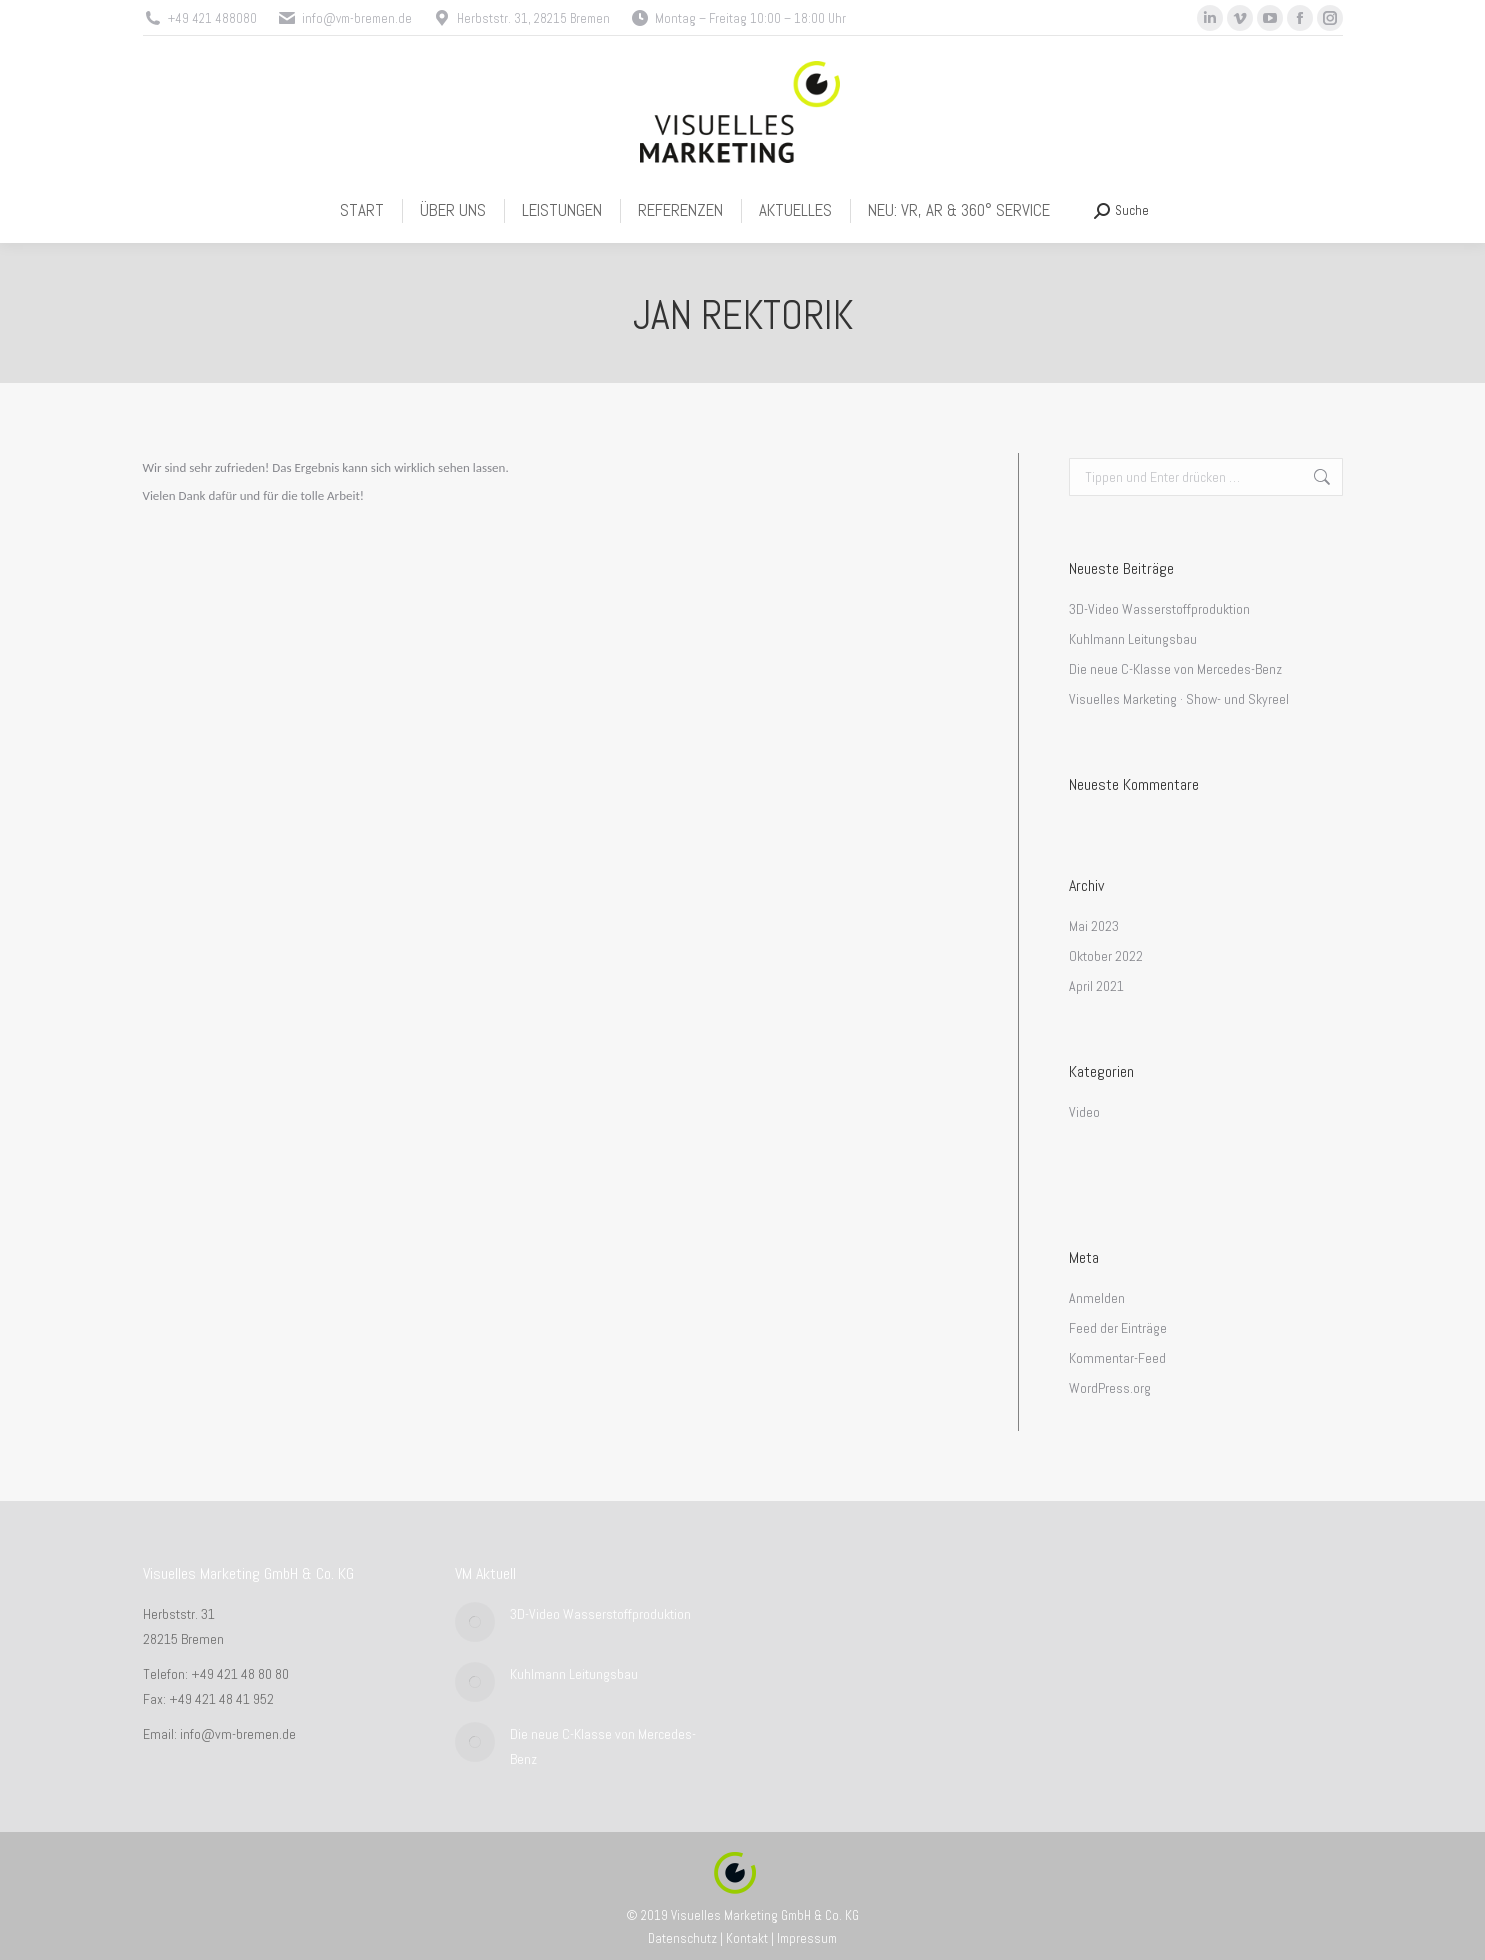  What do you see at coordinates (1159, 609) in the screenshot?
I see `3D-Video Wasserstoffproduktion` at bounding box center [1159, 609].